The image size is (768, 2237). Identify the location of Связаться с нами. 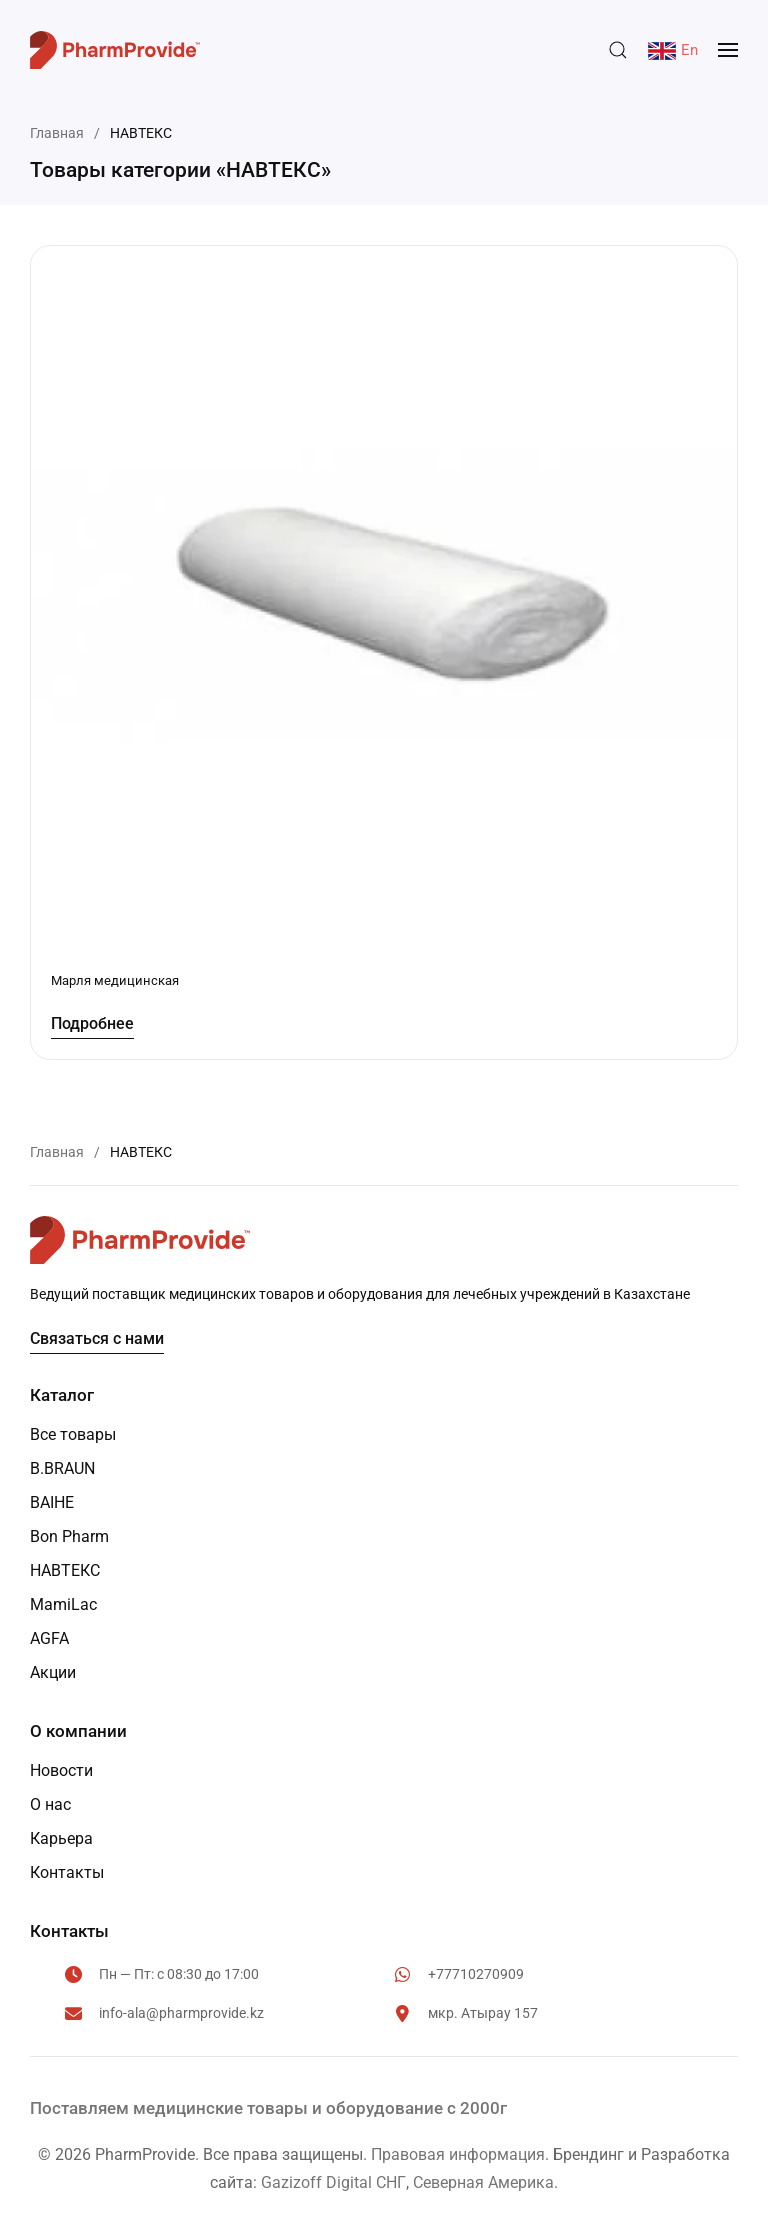
(97, 1338).